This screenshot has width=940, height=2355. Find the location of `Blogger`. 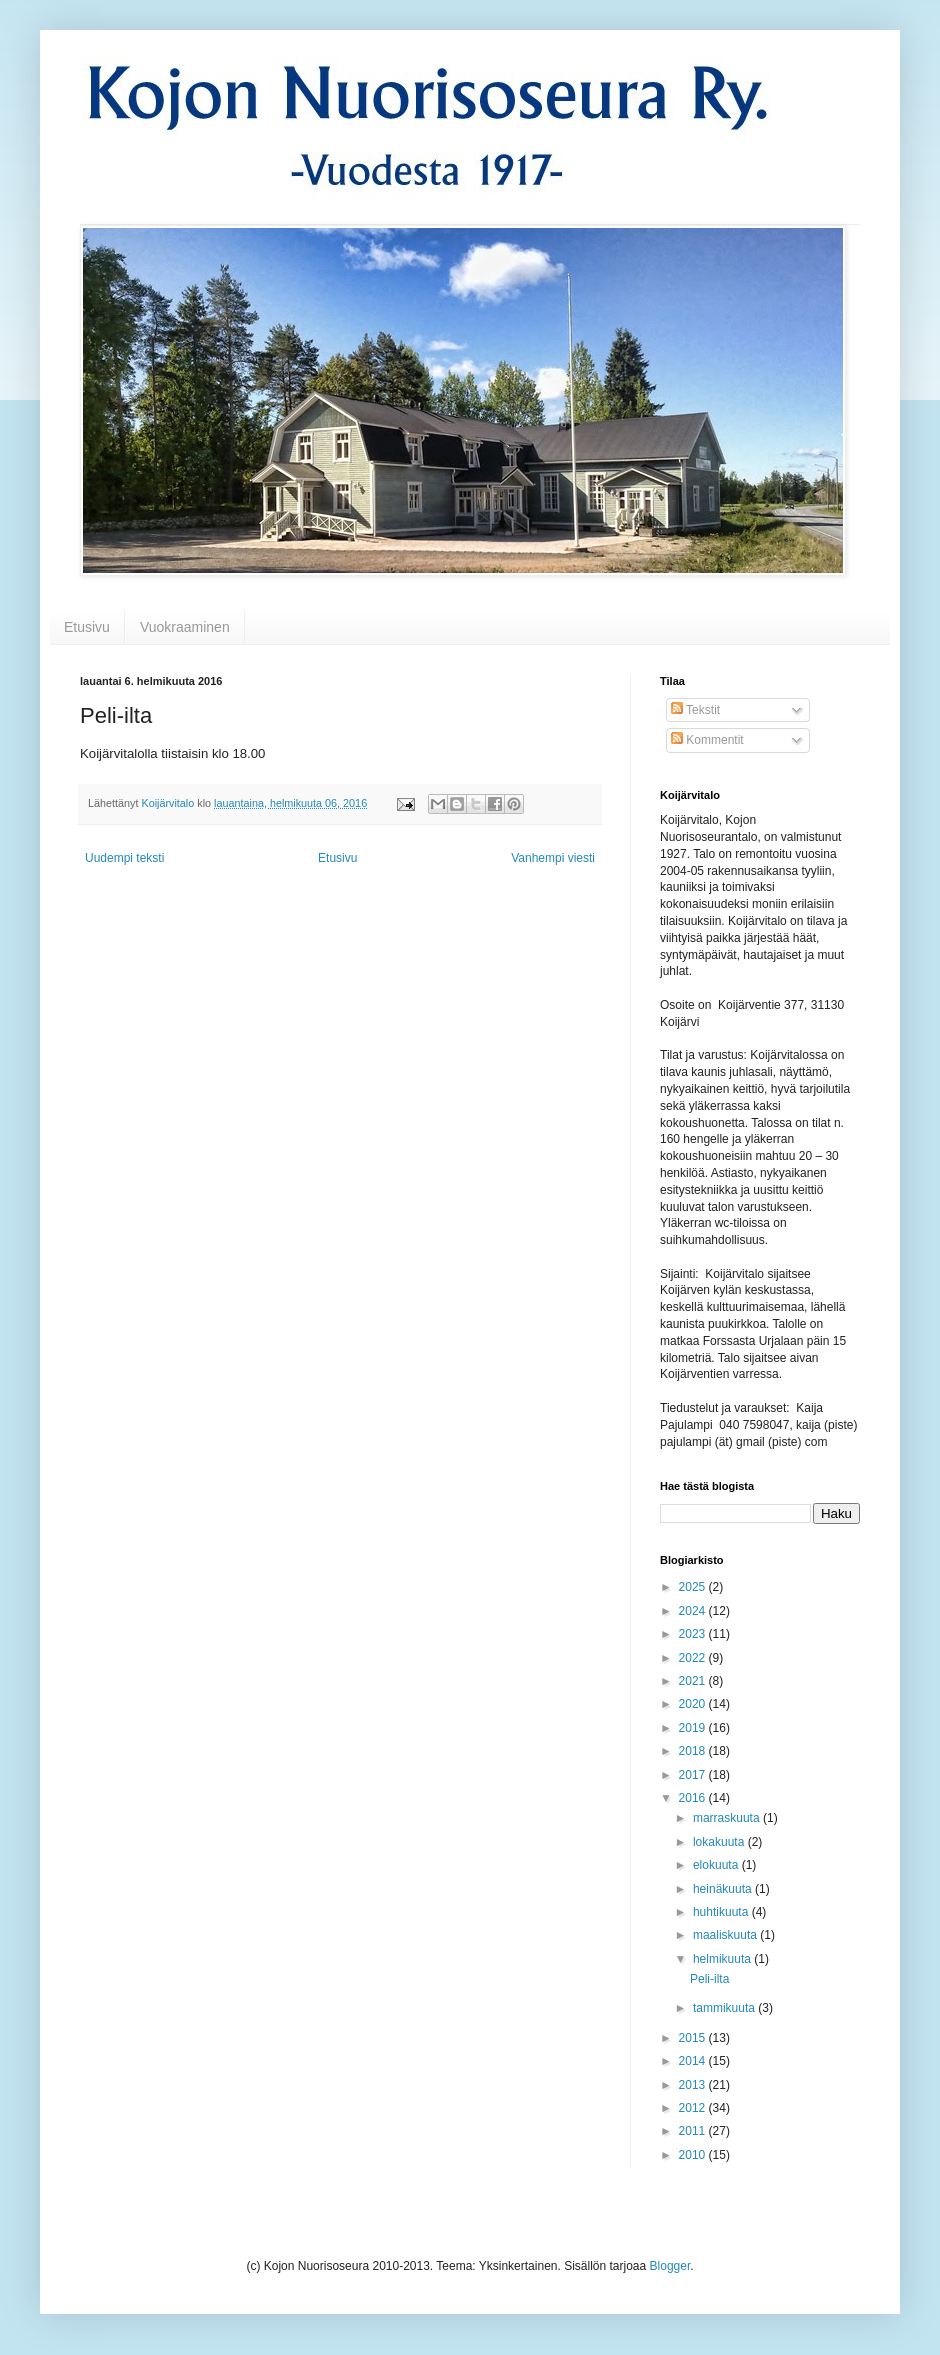

Blogger is located at coordinates (670, 2266).